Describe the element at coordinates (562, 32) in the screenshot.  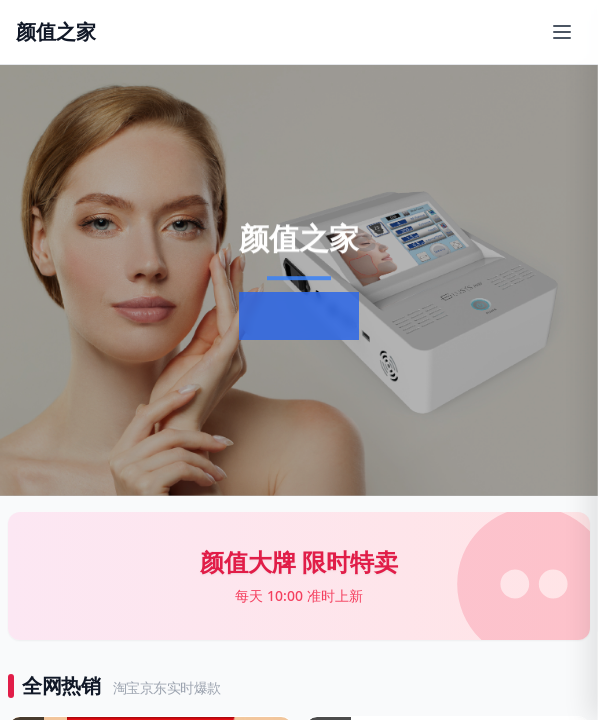
I see `[打开移动端菜单]` at that location.